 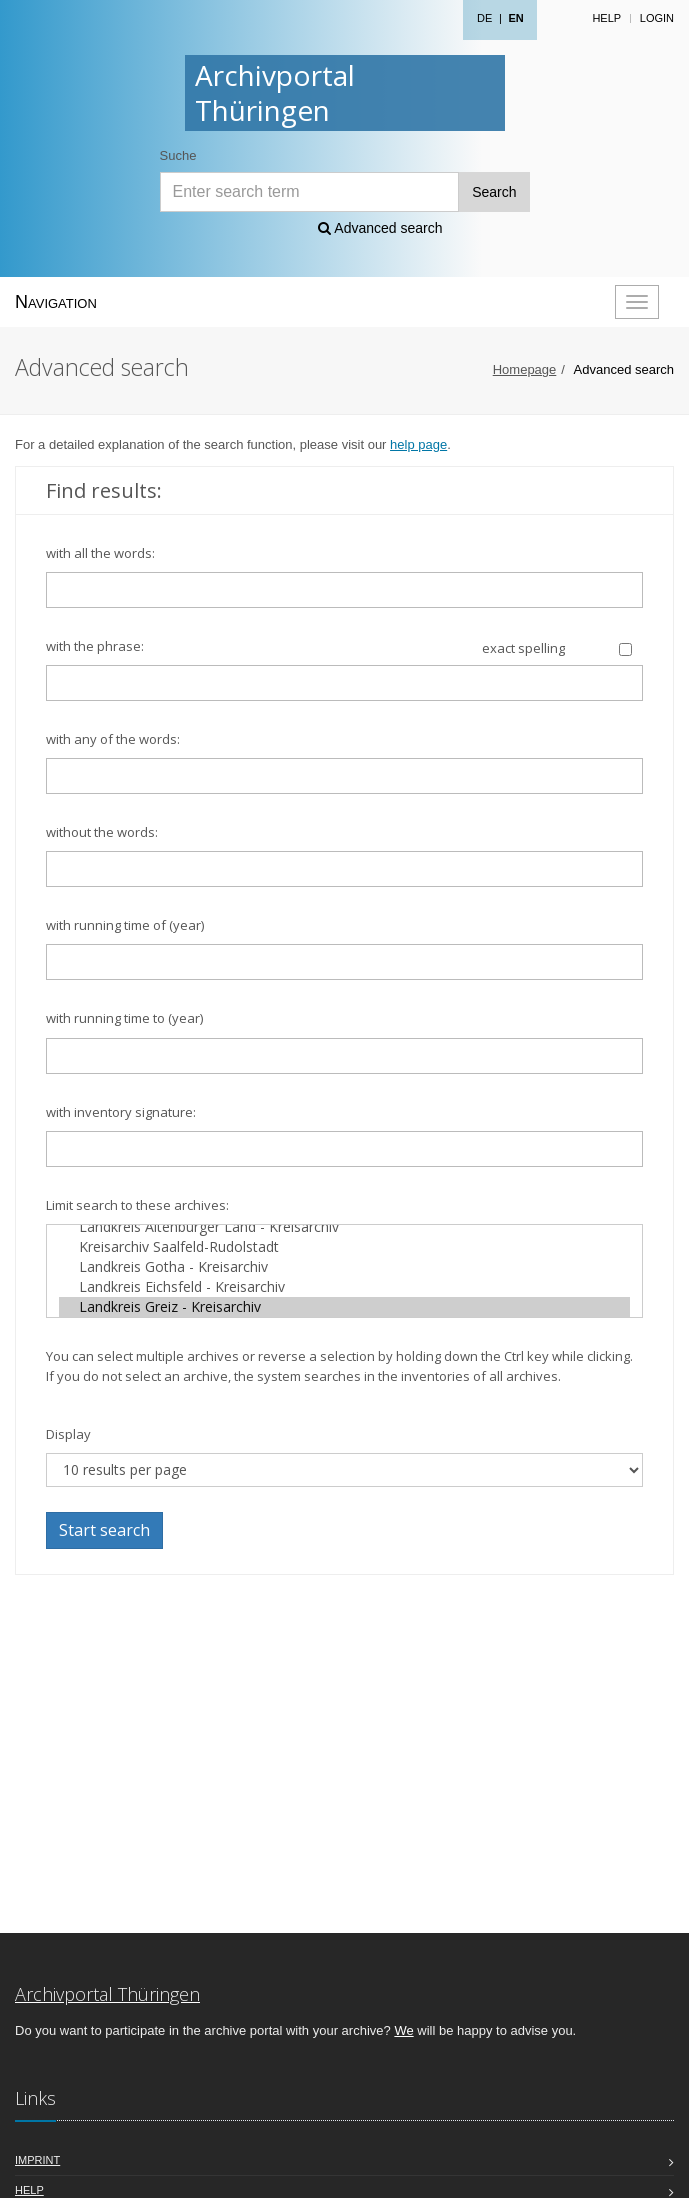 What do you see at coordinates (380, 228) in the screenshot?
I see `Advanced search` at bounding box center [380, 228].